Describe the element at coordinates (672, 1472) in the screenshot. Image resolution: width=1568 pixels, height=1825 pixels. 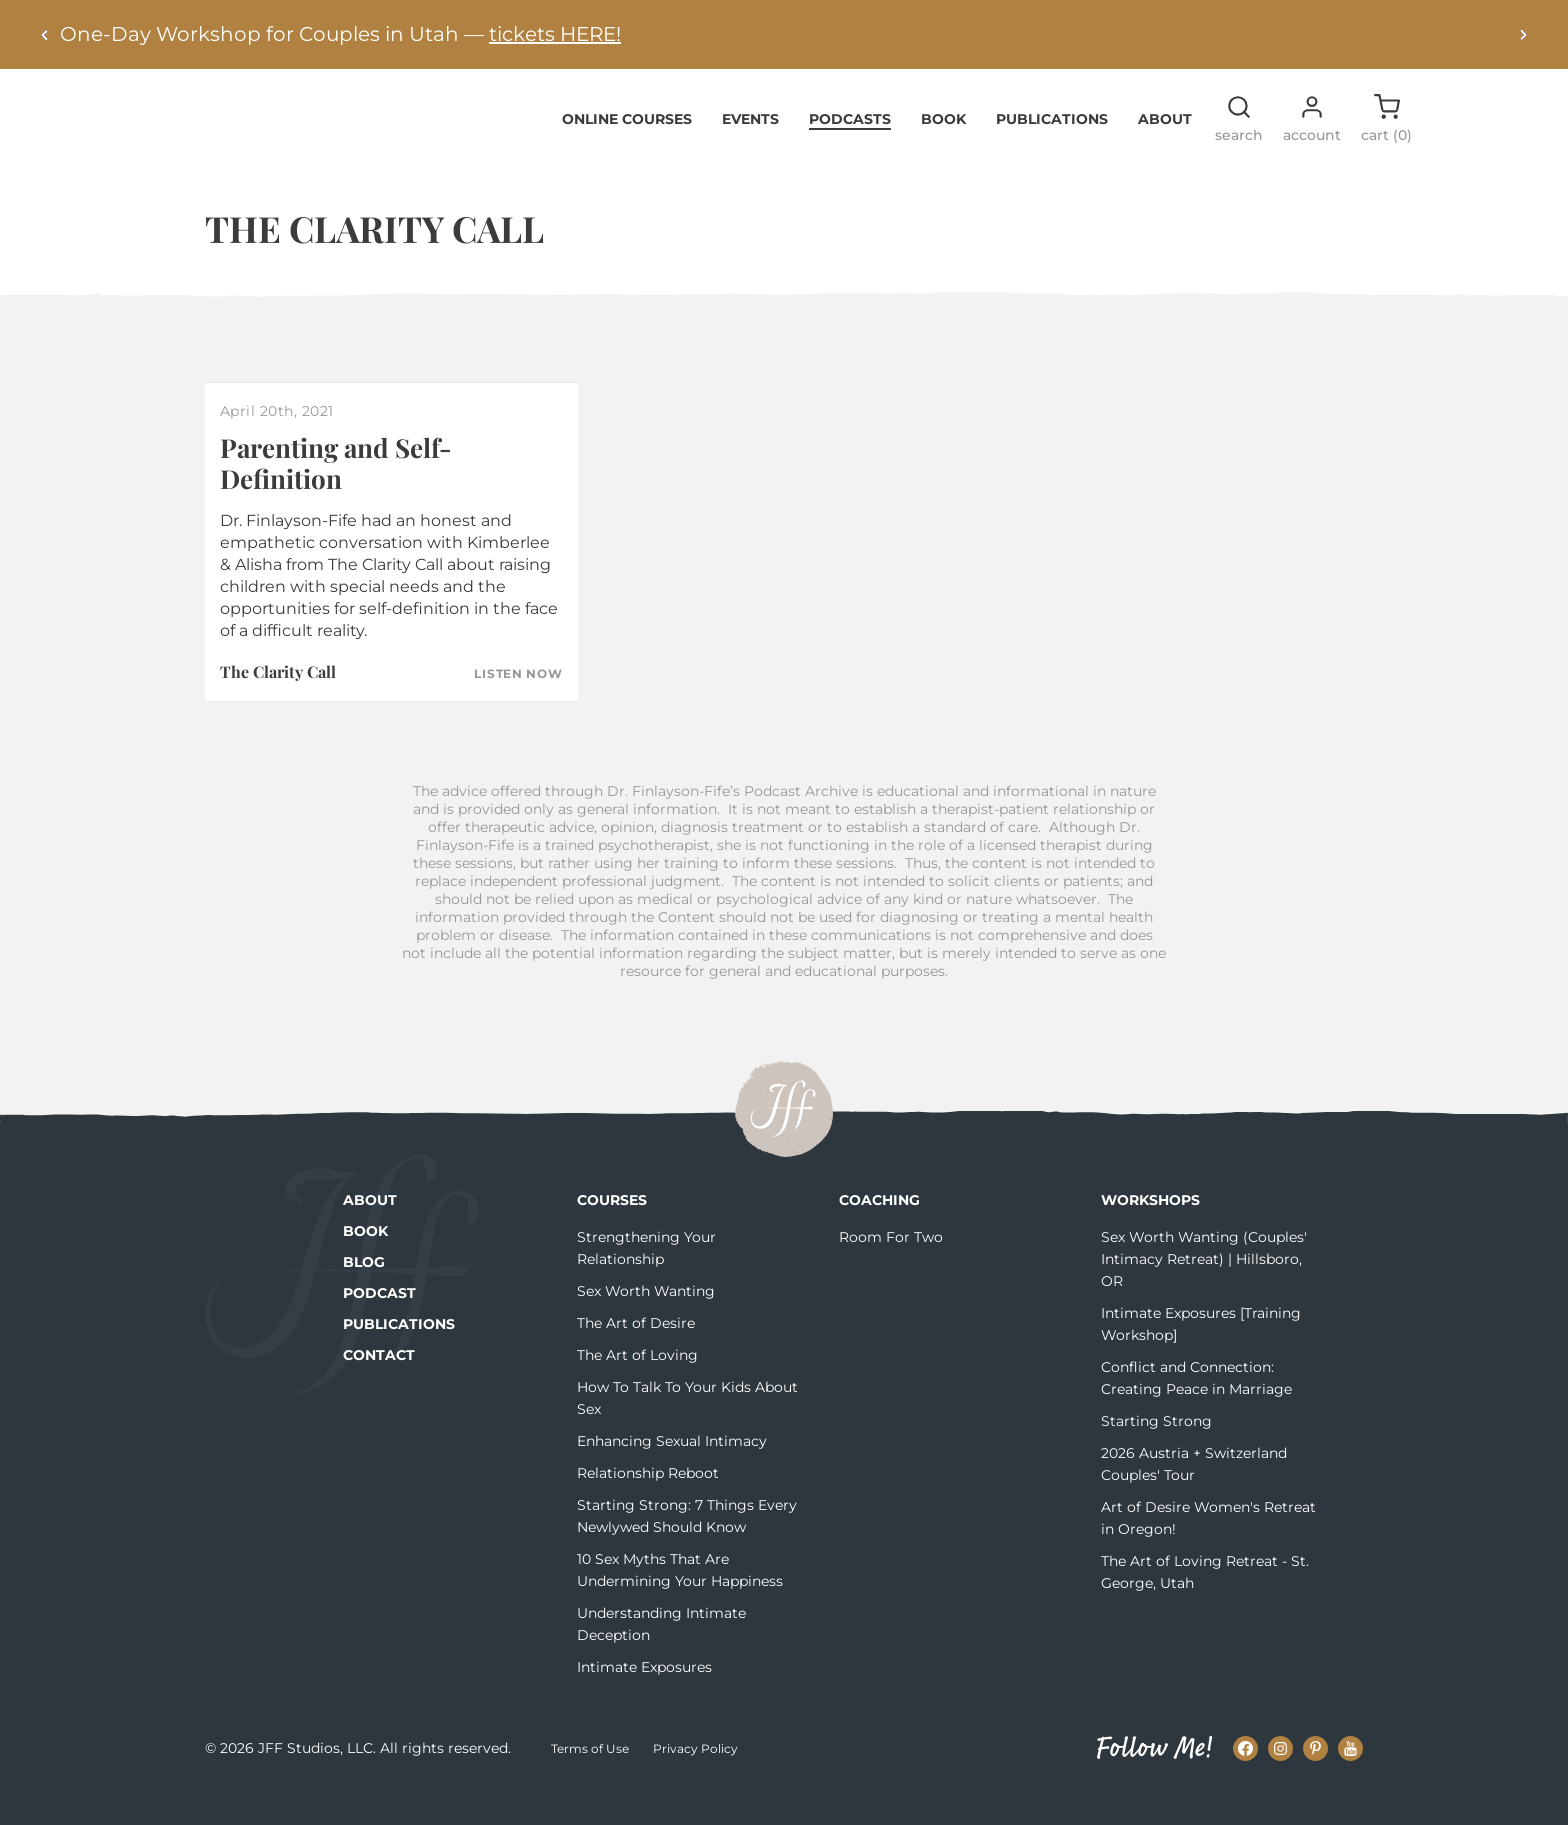
I see `Enhancing Sexual Intimacy` at that location.